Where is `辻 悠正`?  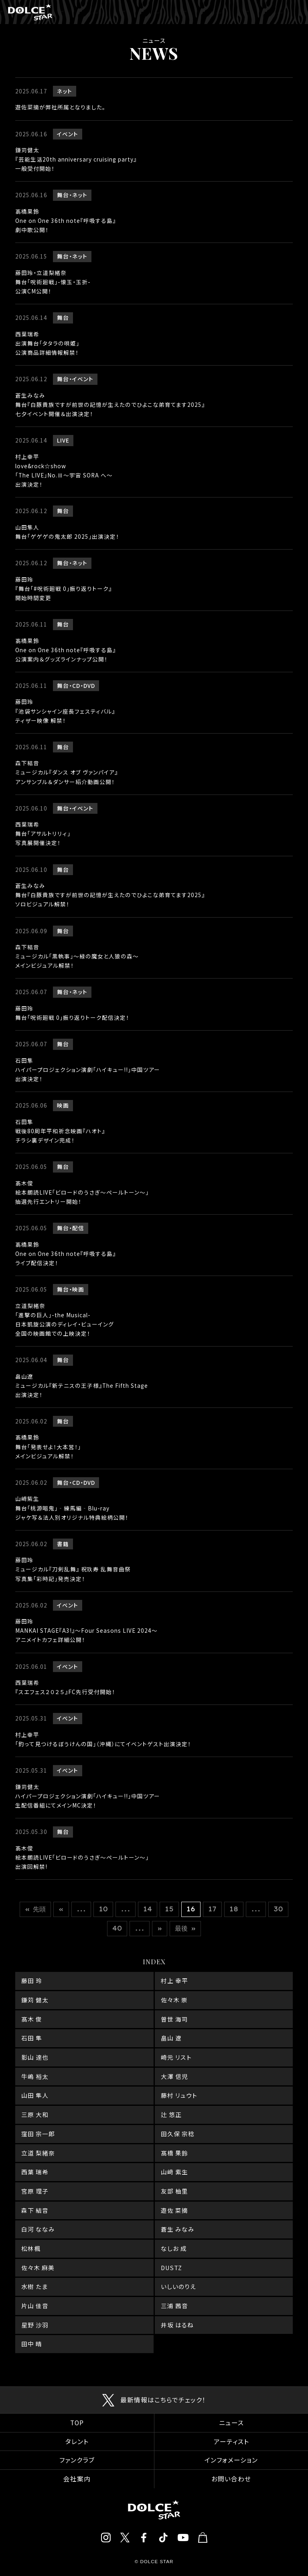 辻 悠正 is located at coordinates (171, 2114).